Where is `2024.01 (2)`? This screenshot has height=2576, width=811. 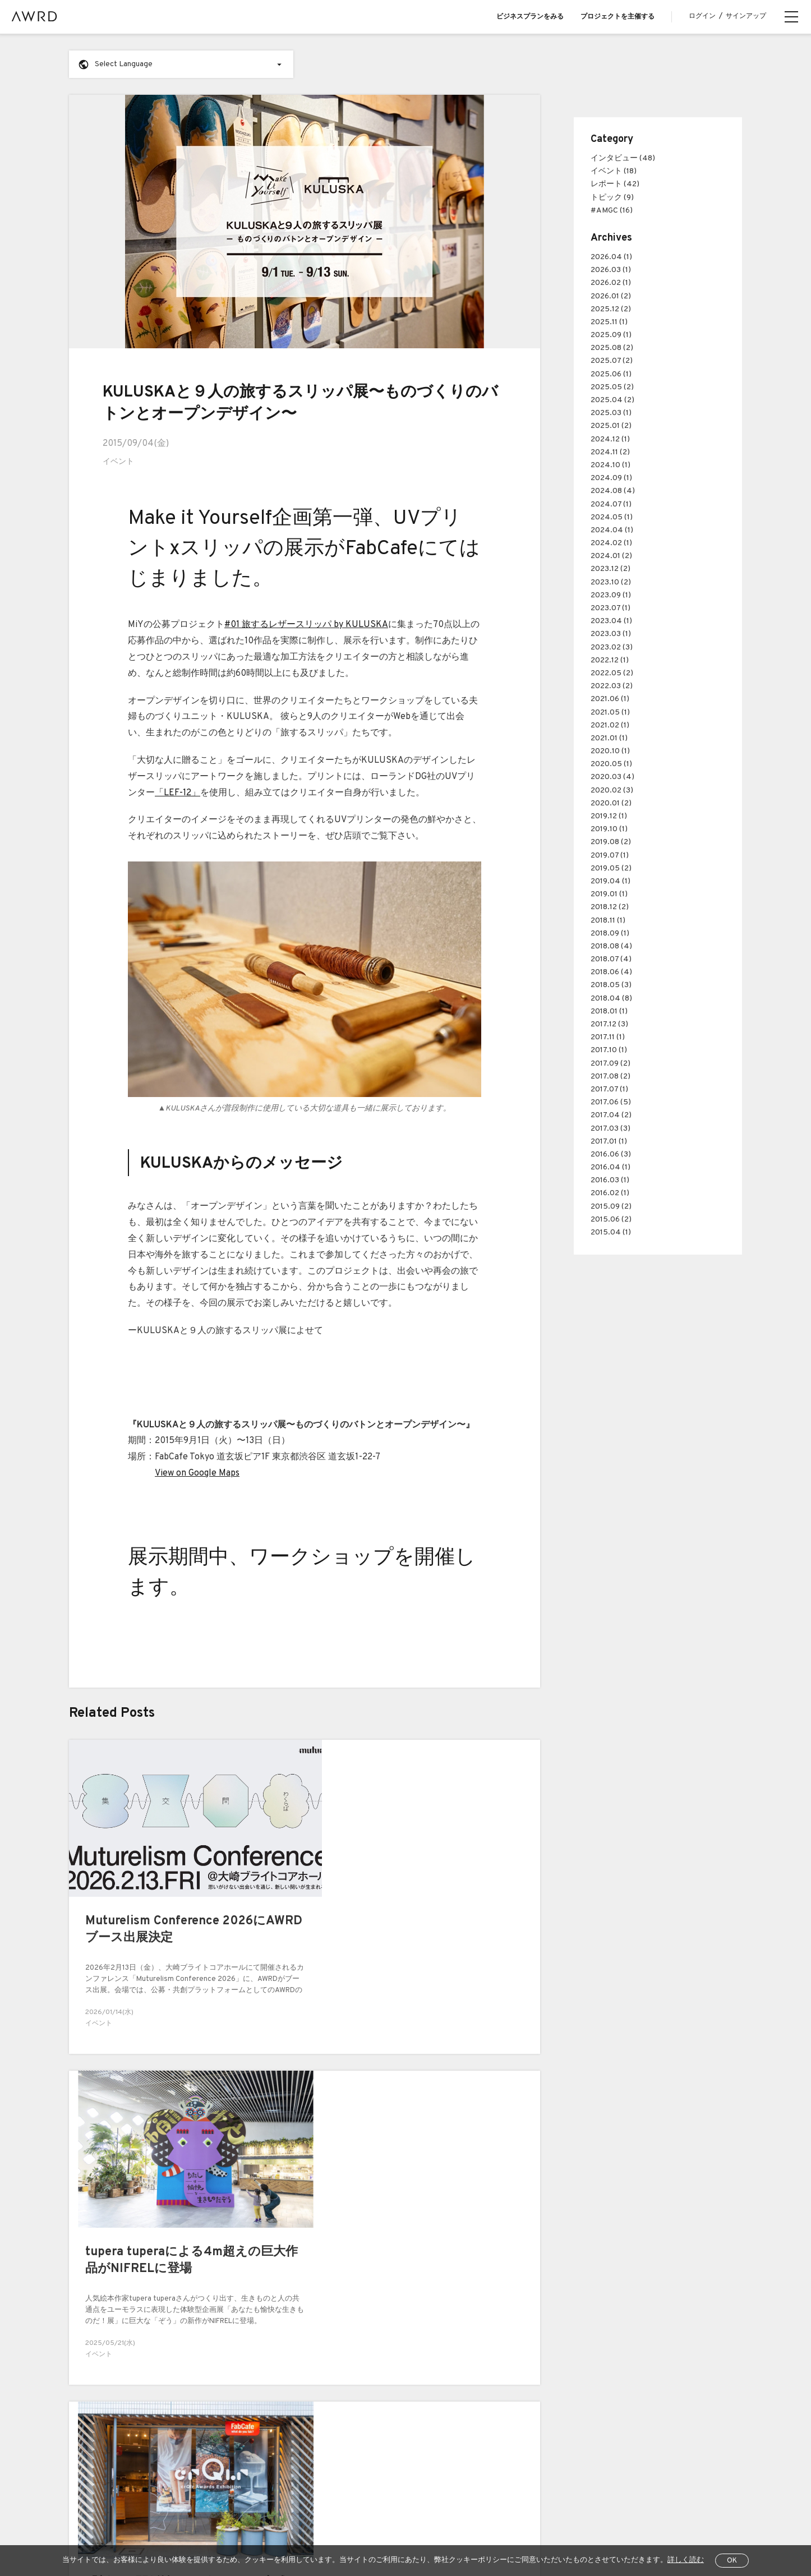 2024.01 (2) is located at coordinates (611, 556).